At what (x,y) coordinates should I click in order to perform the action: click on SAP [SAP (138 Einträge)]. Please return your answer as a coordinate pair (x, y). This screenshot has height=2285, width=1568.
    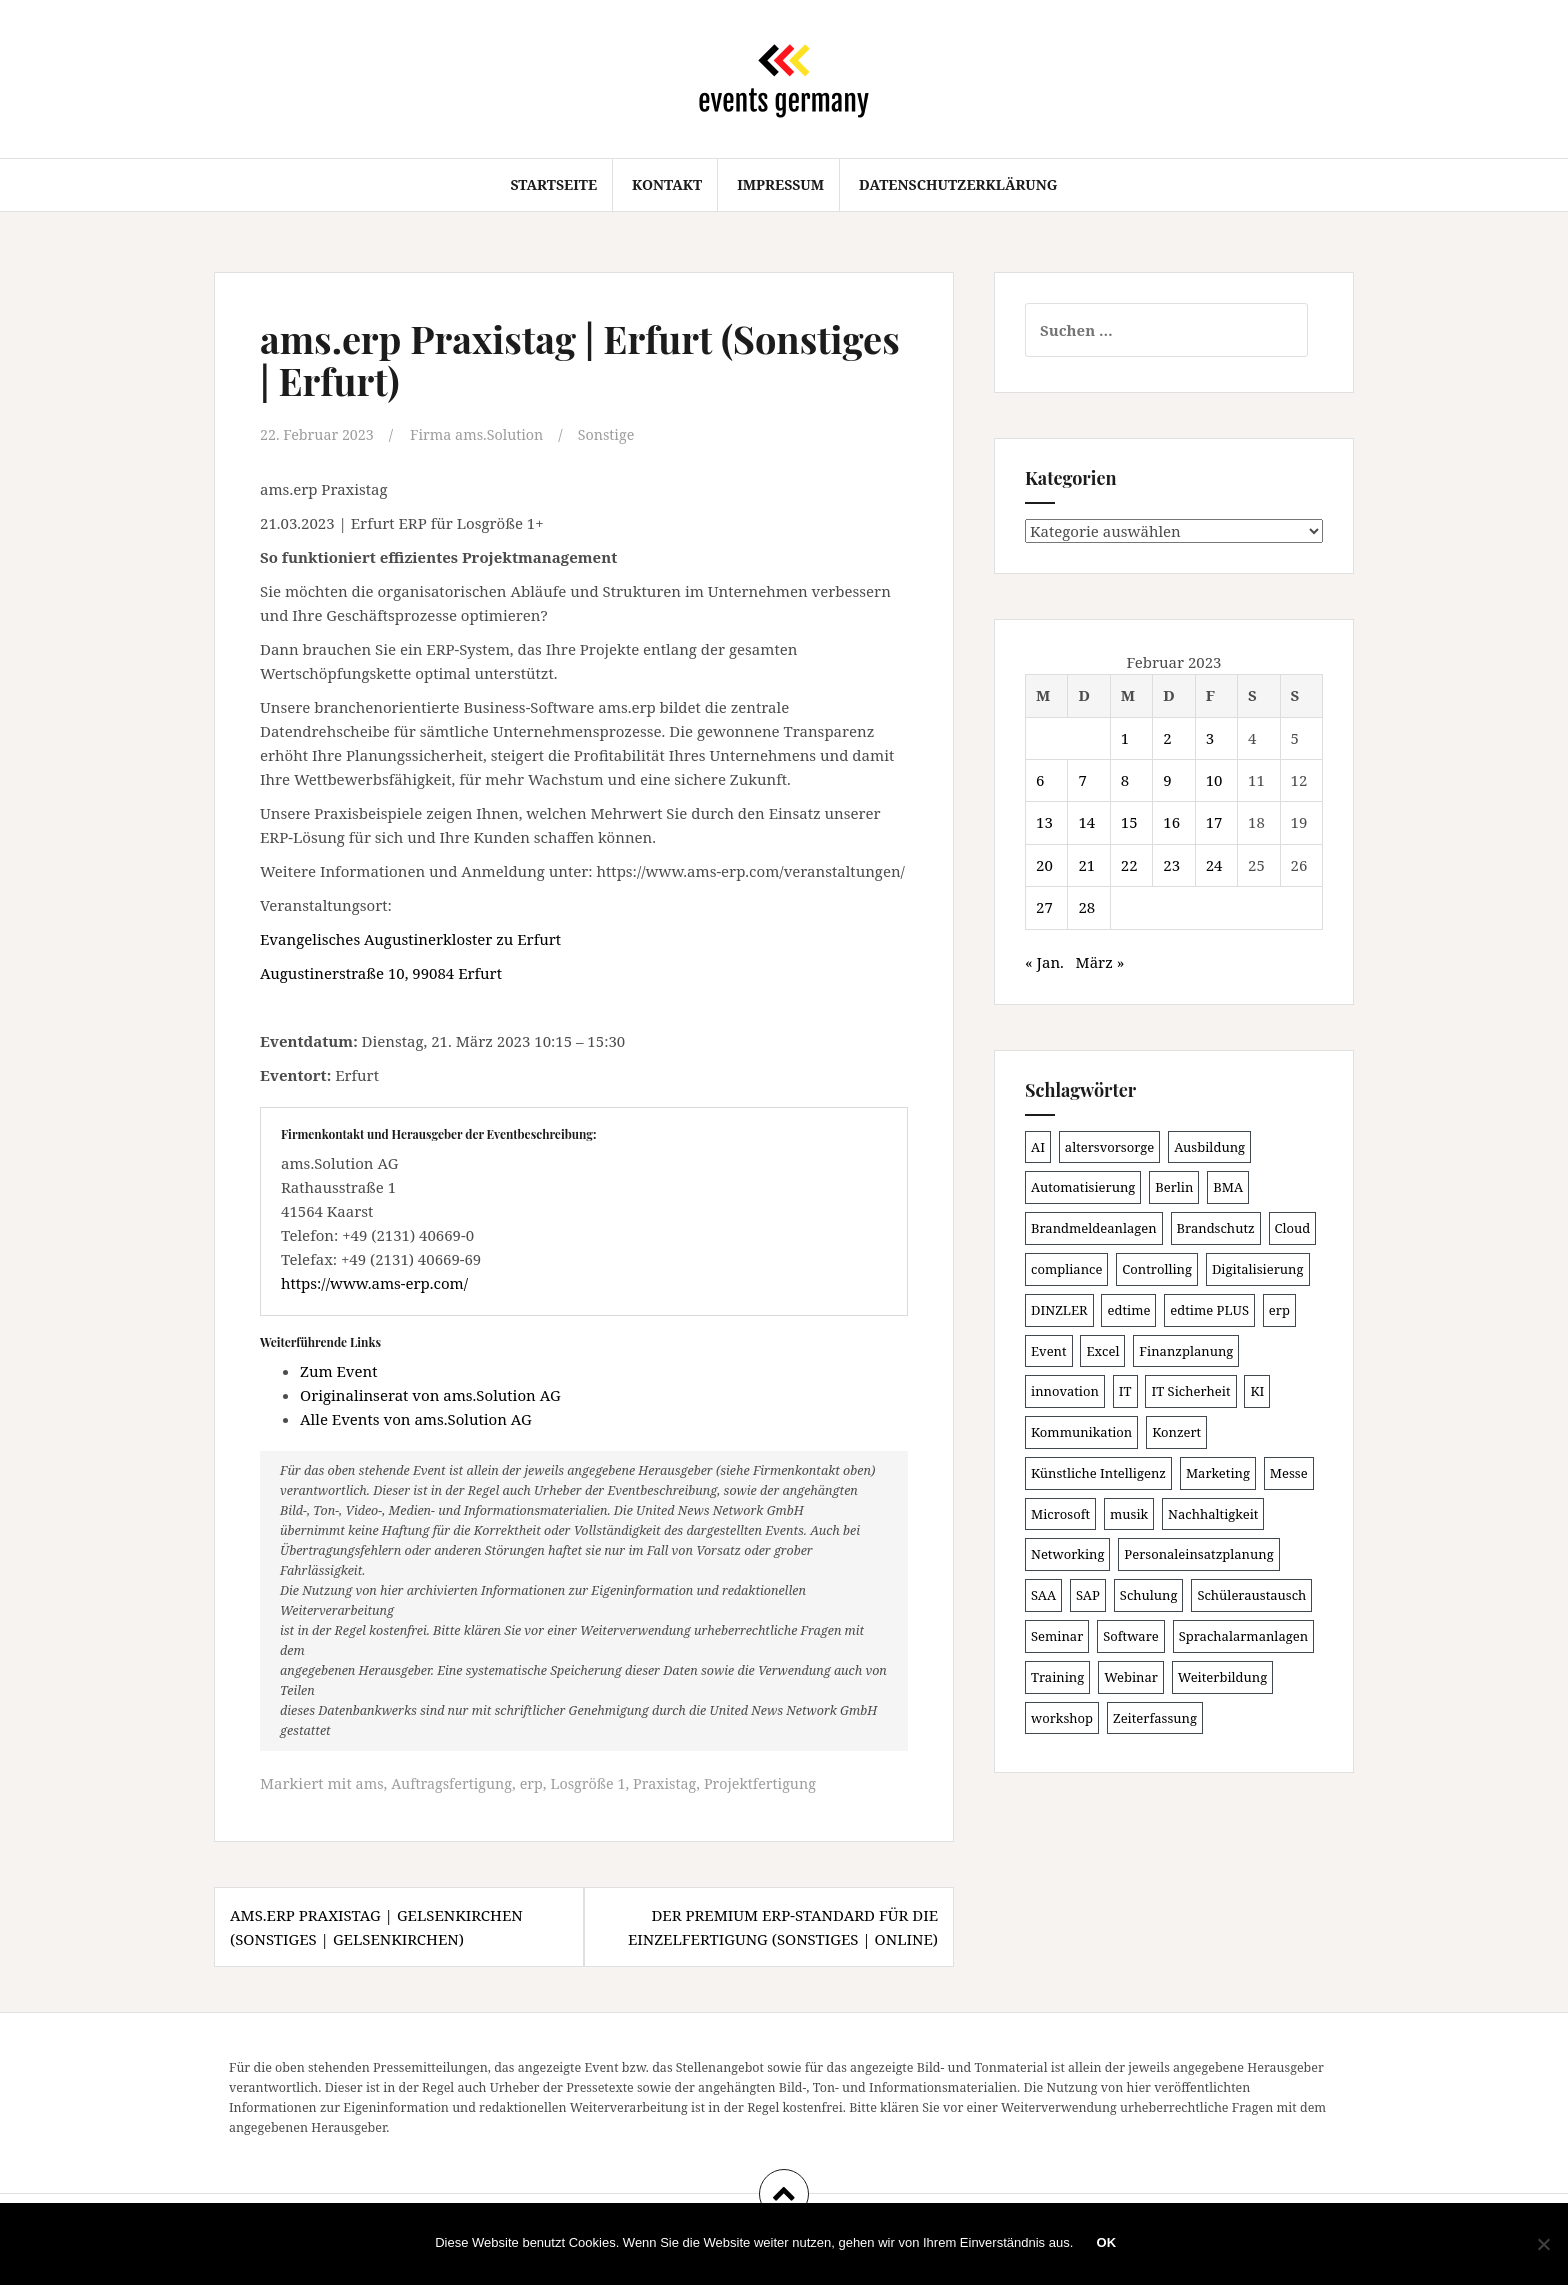
    Looking at the image, I should click on (1088, 1595).